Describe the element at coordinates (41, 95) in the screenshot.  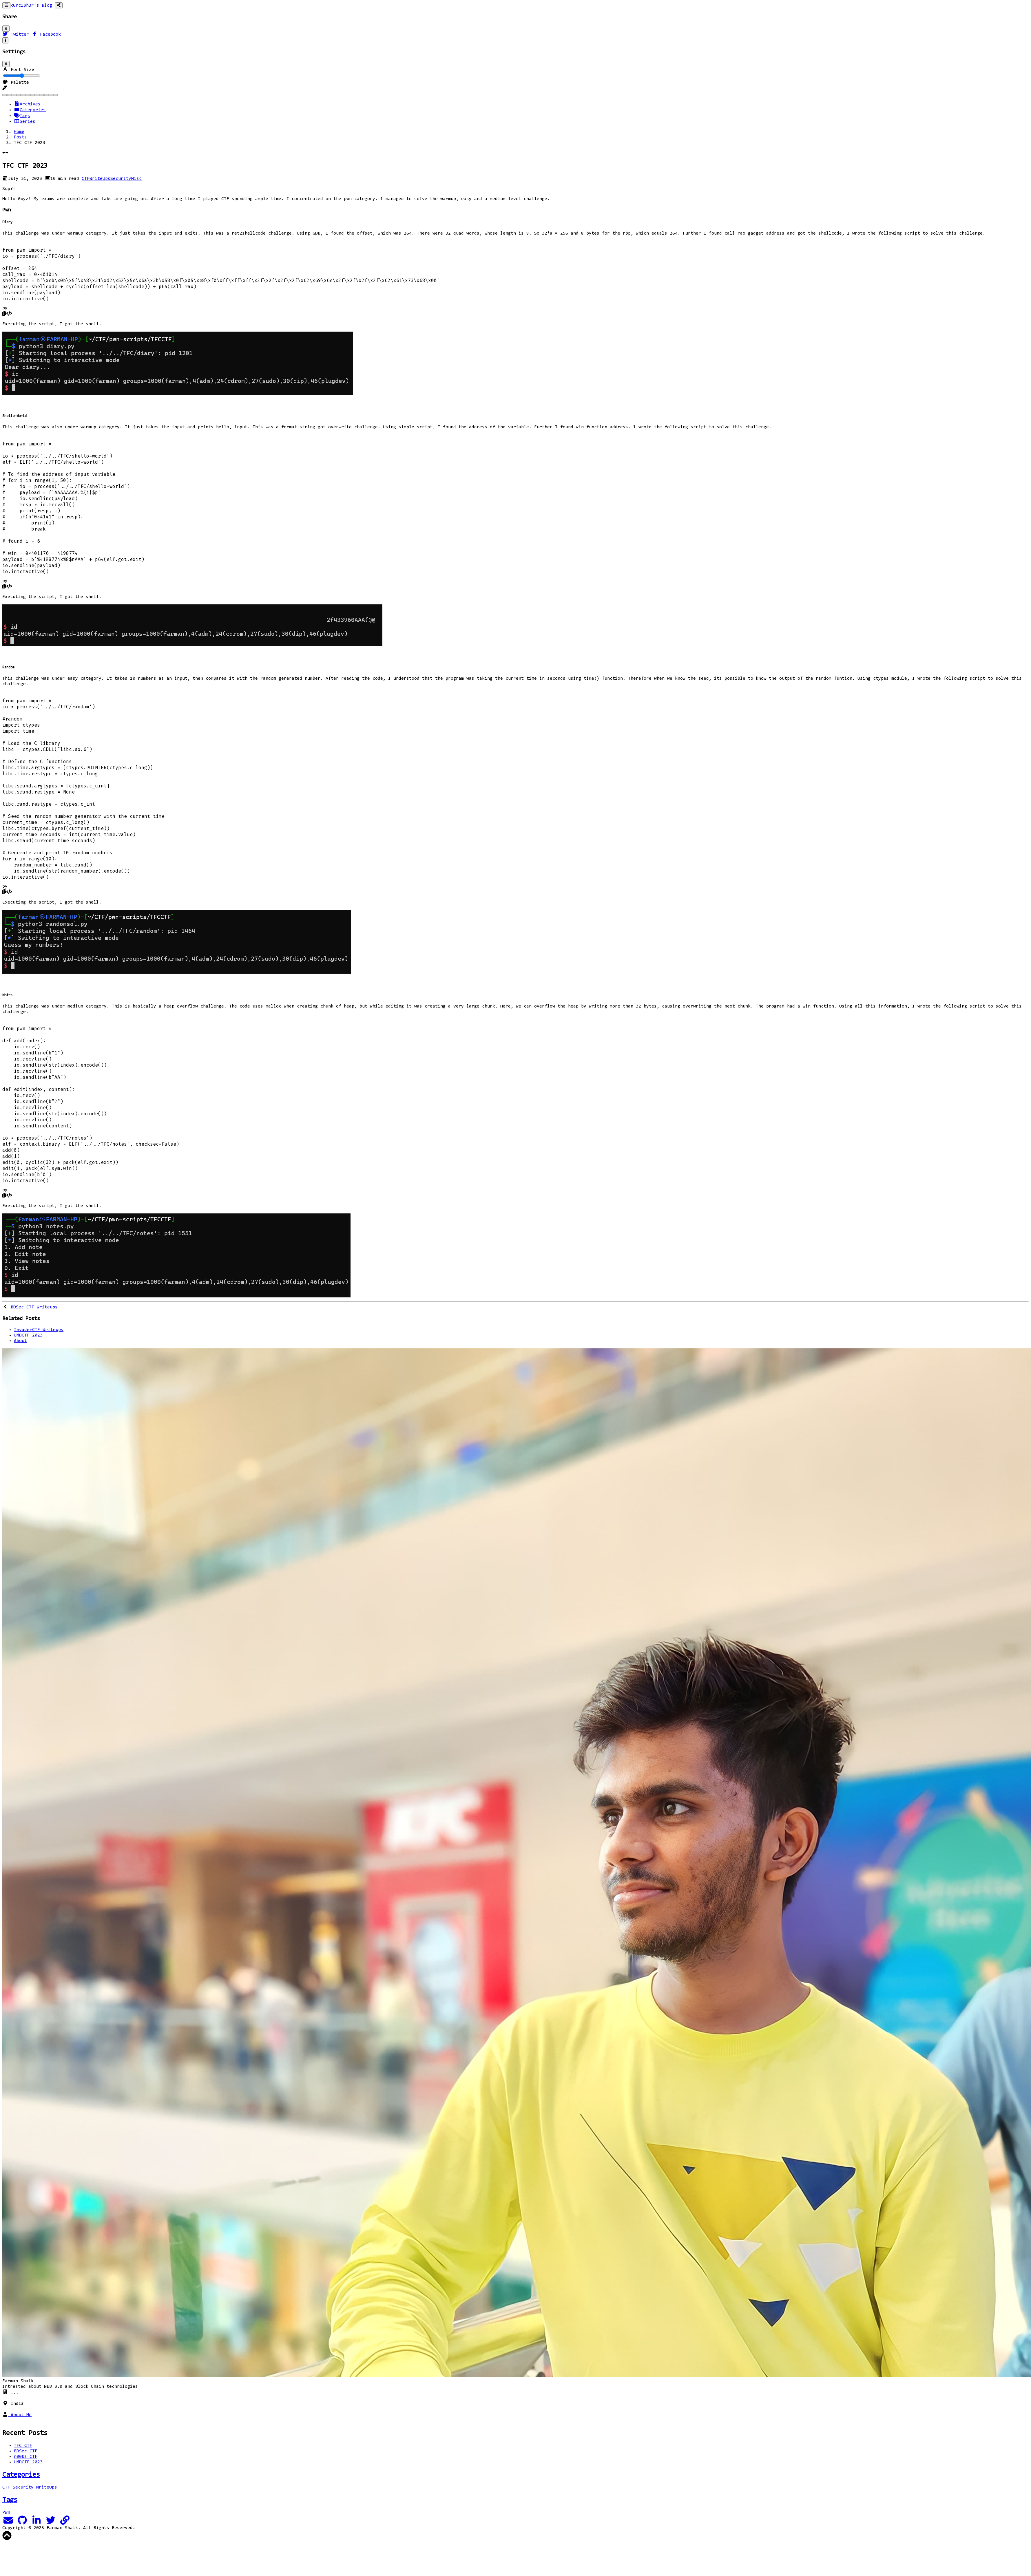
I see `[Purple]` at that location.